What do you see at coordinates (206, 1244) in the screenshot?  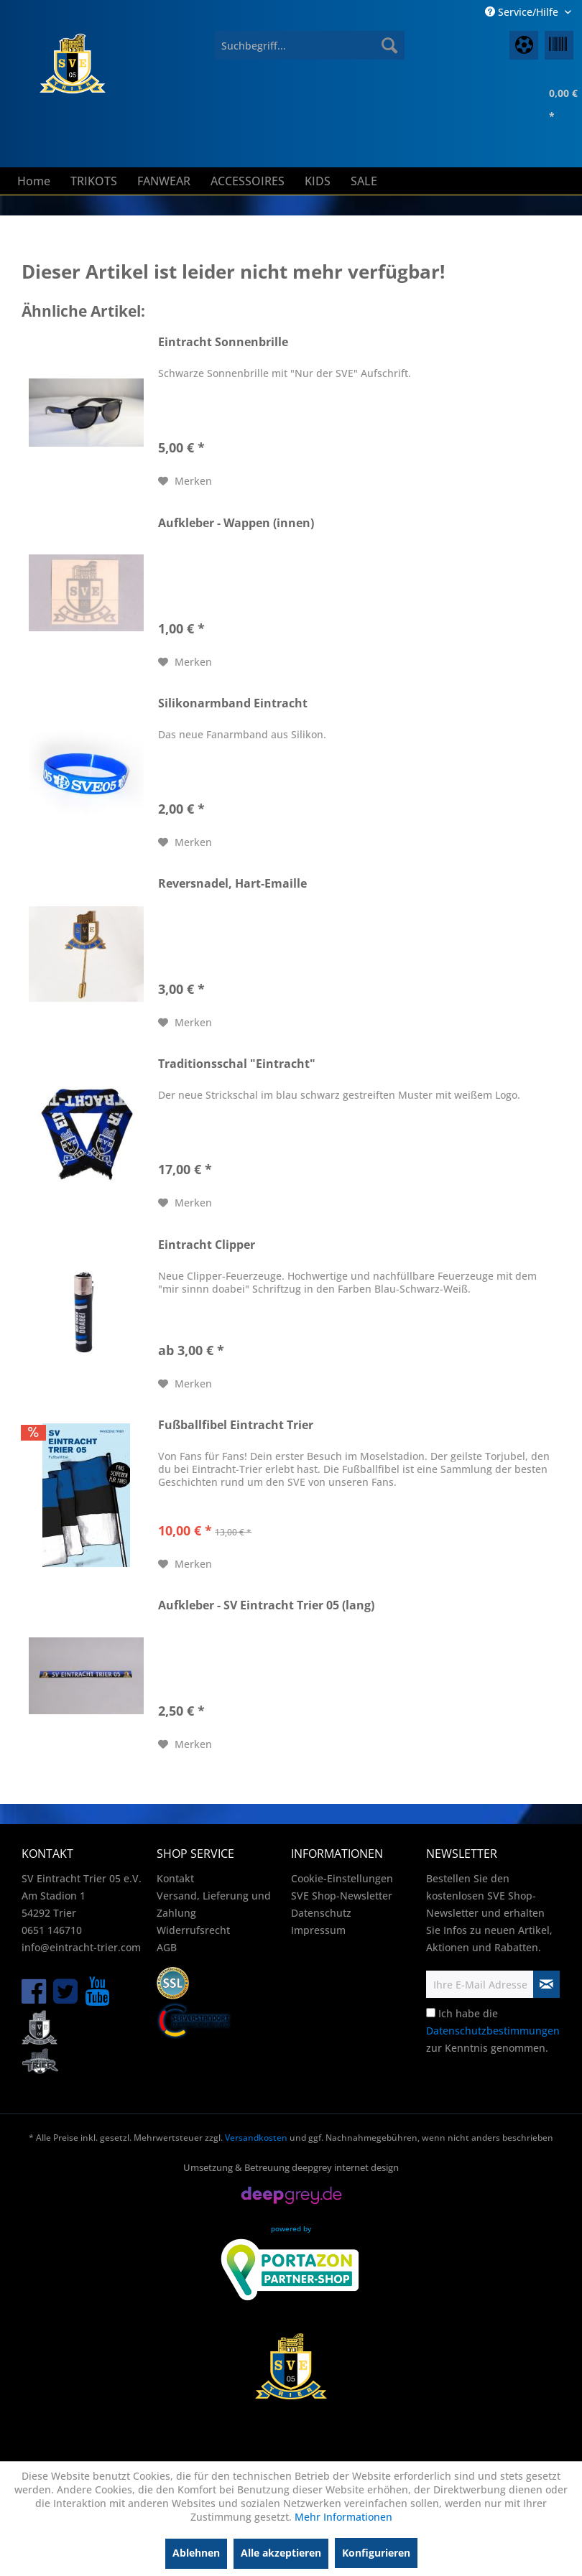 I see `Eintracht Clipper` at bounding box center [206, 1244].